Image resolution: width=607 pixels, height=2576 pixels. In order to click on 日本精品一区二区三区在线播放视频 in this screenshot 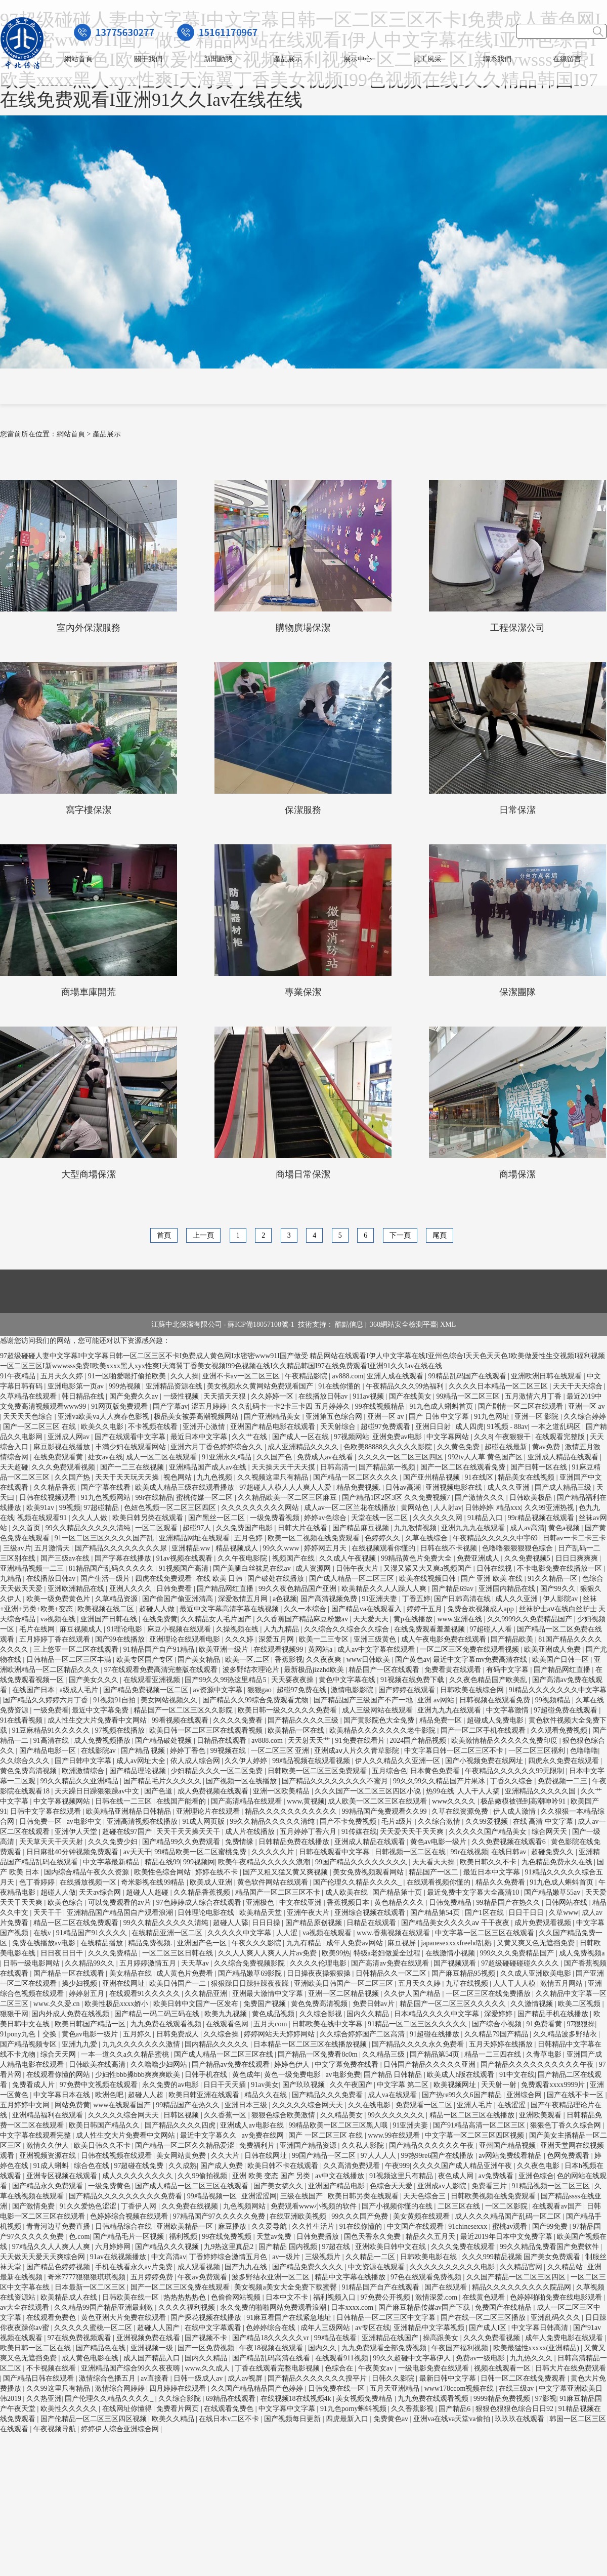, I will do `click(311, 2044)`.